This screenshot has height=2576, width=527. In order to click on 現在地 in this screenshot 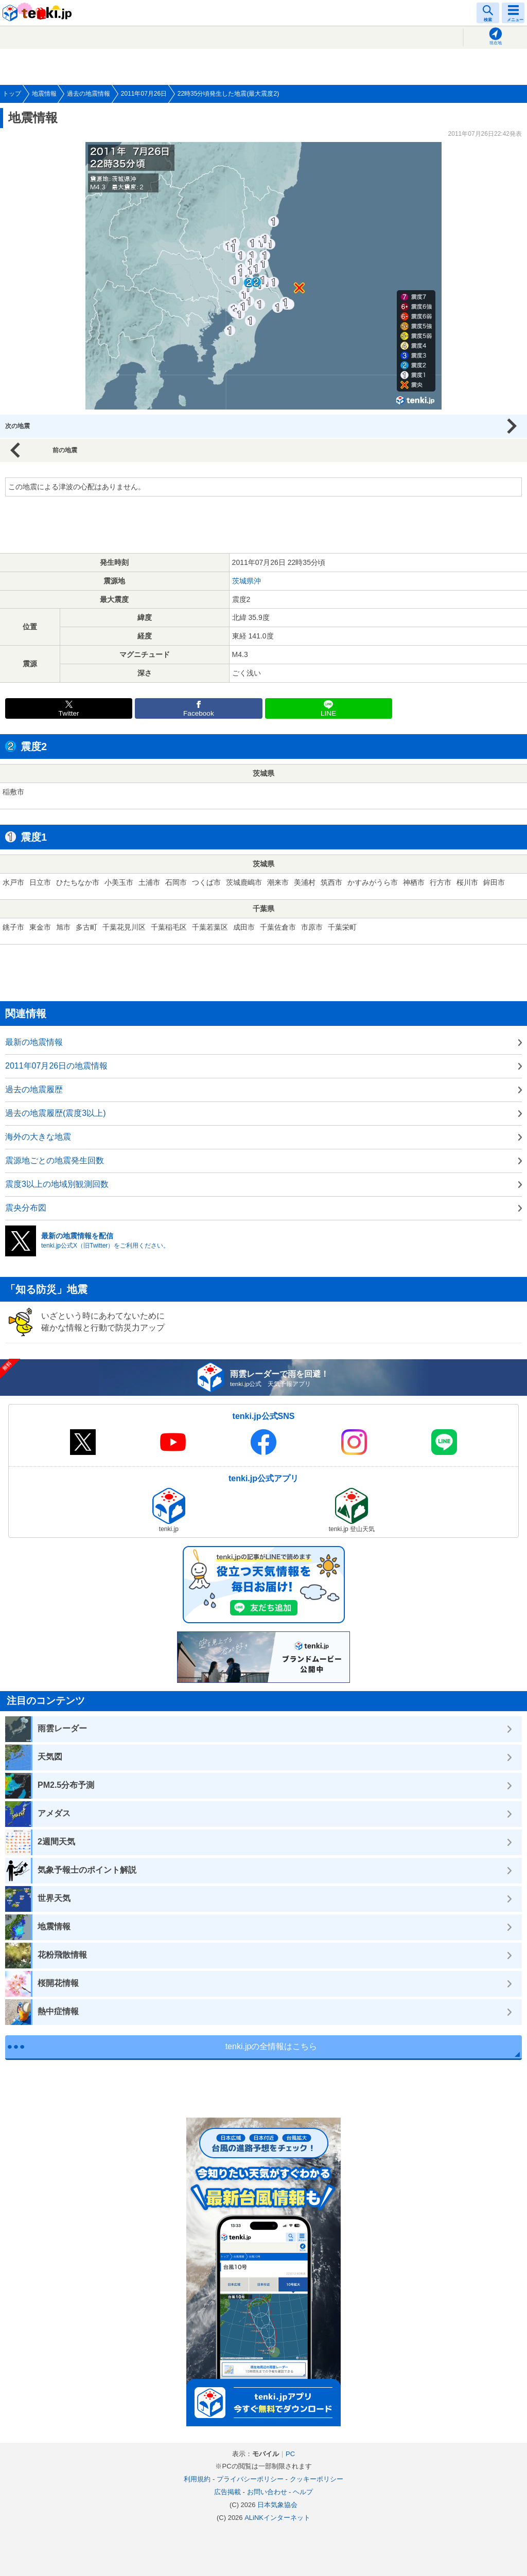, I will do `click(495, 43)`.